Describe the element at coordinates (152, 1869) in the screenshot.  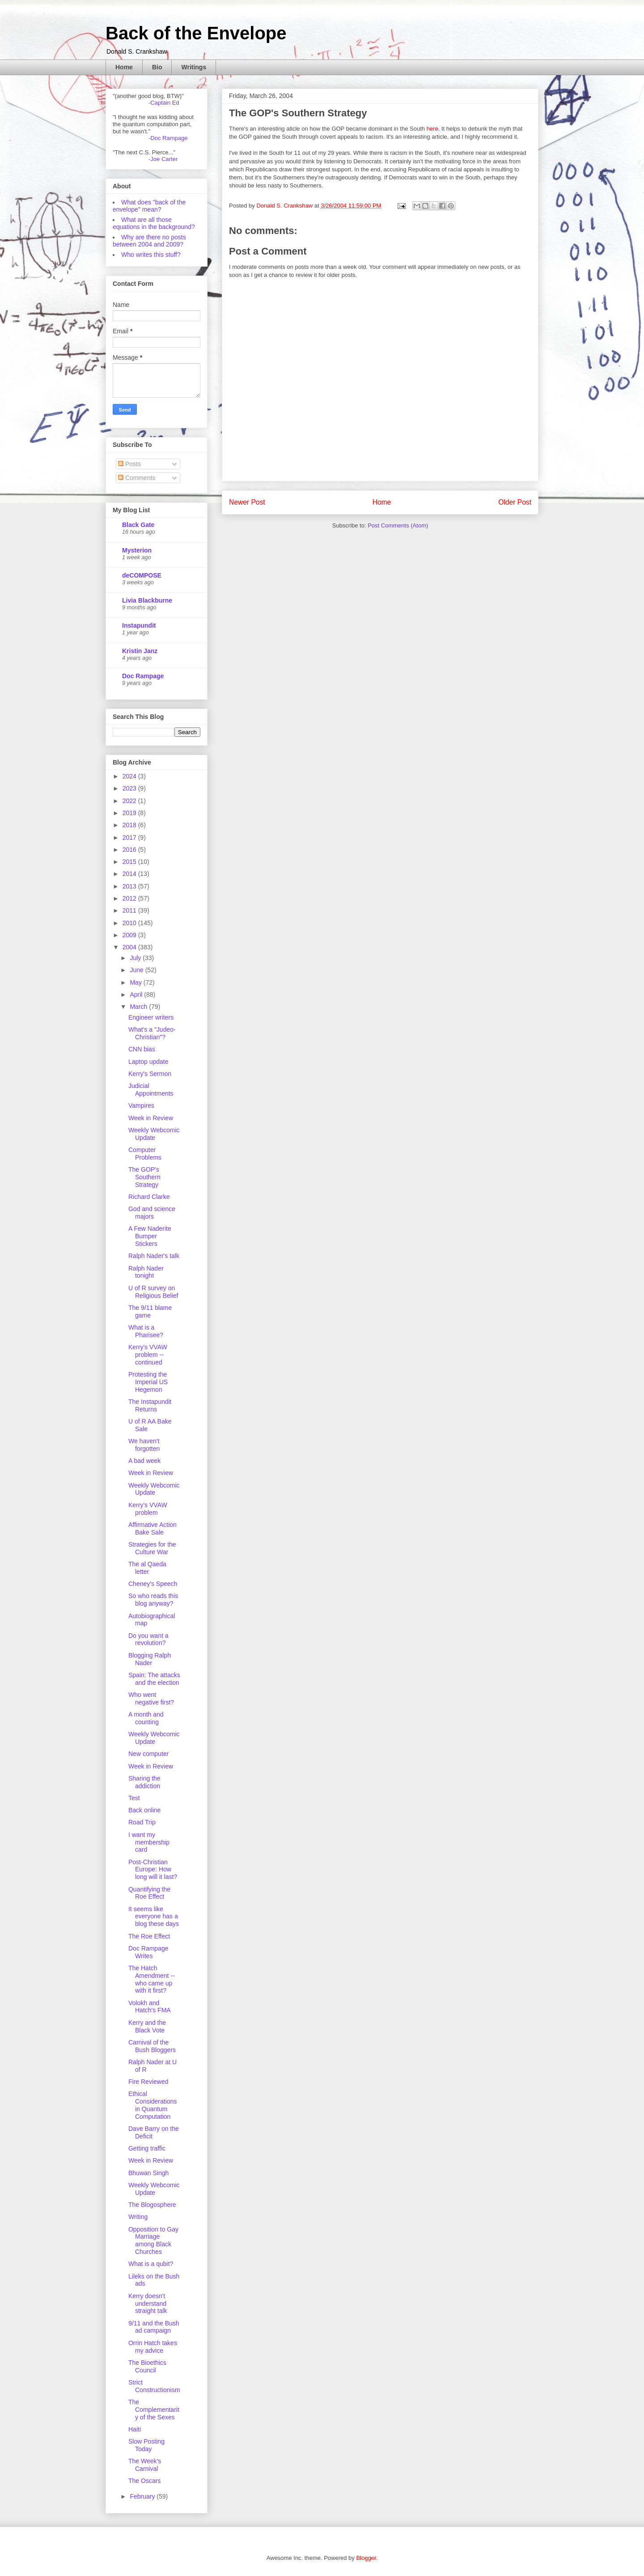
I see `Post-Christian Europe: How long will it last?` at that location.